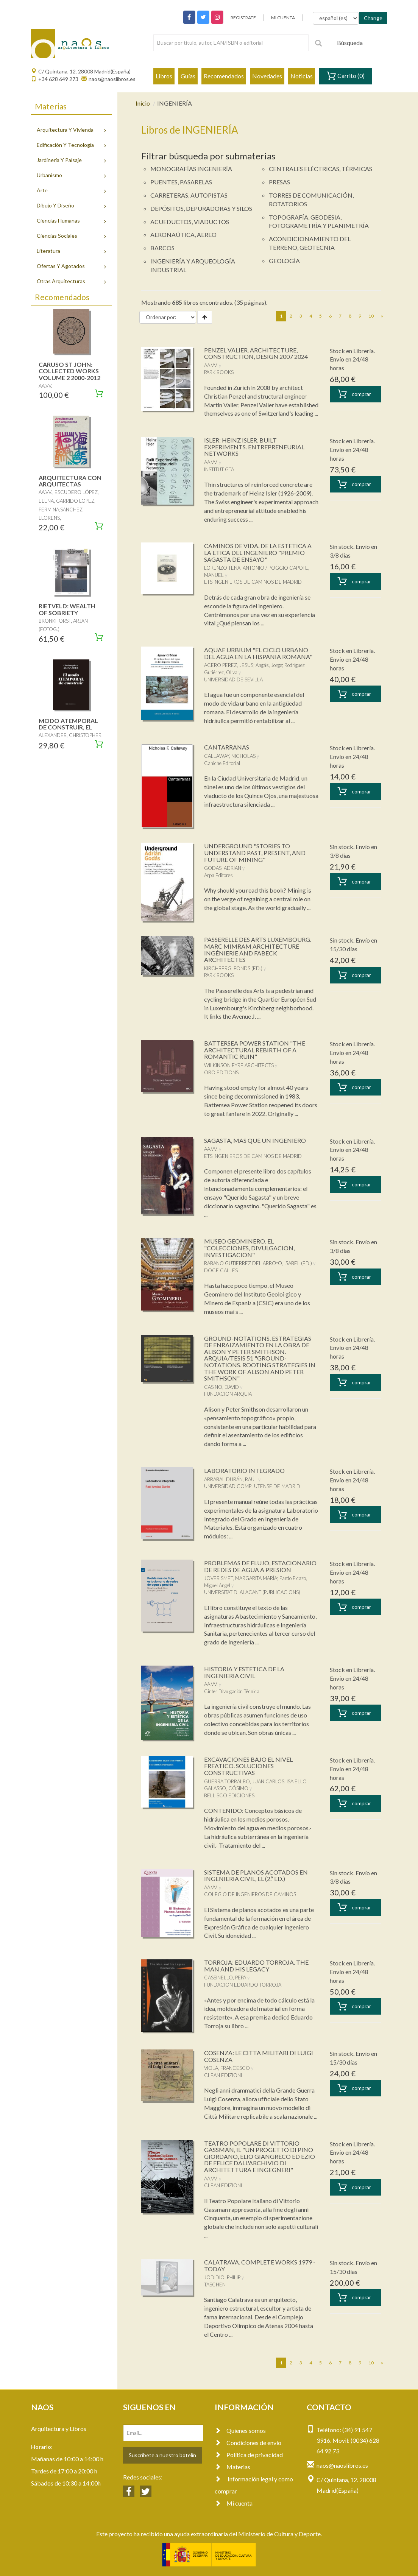  Describe the element at coordinates (224, 75) in the screenshot. I see `Recomendados` at that location.